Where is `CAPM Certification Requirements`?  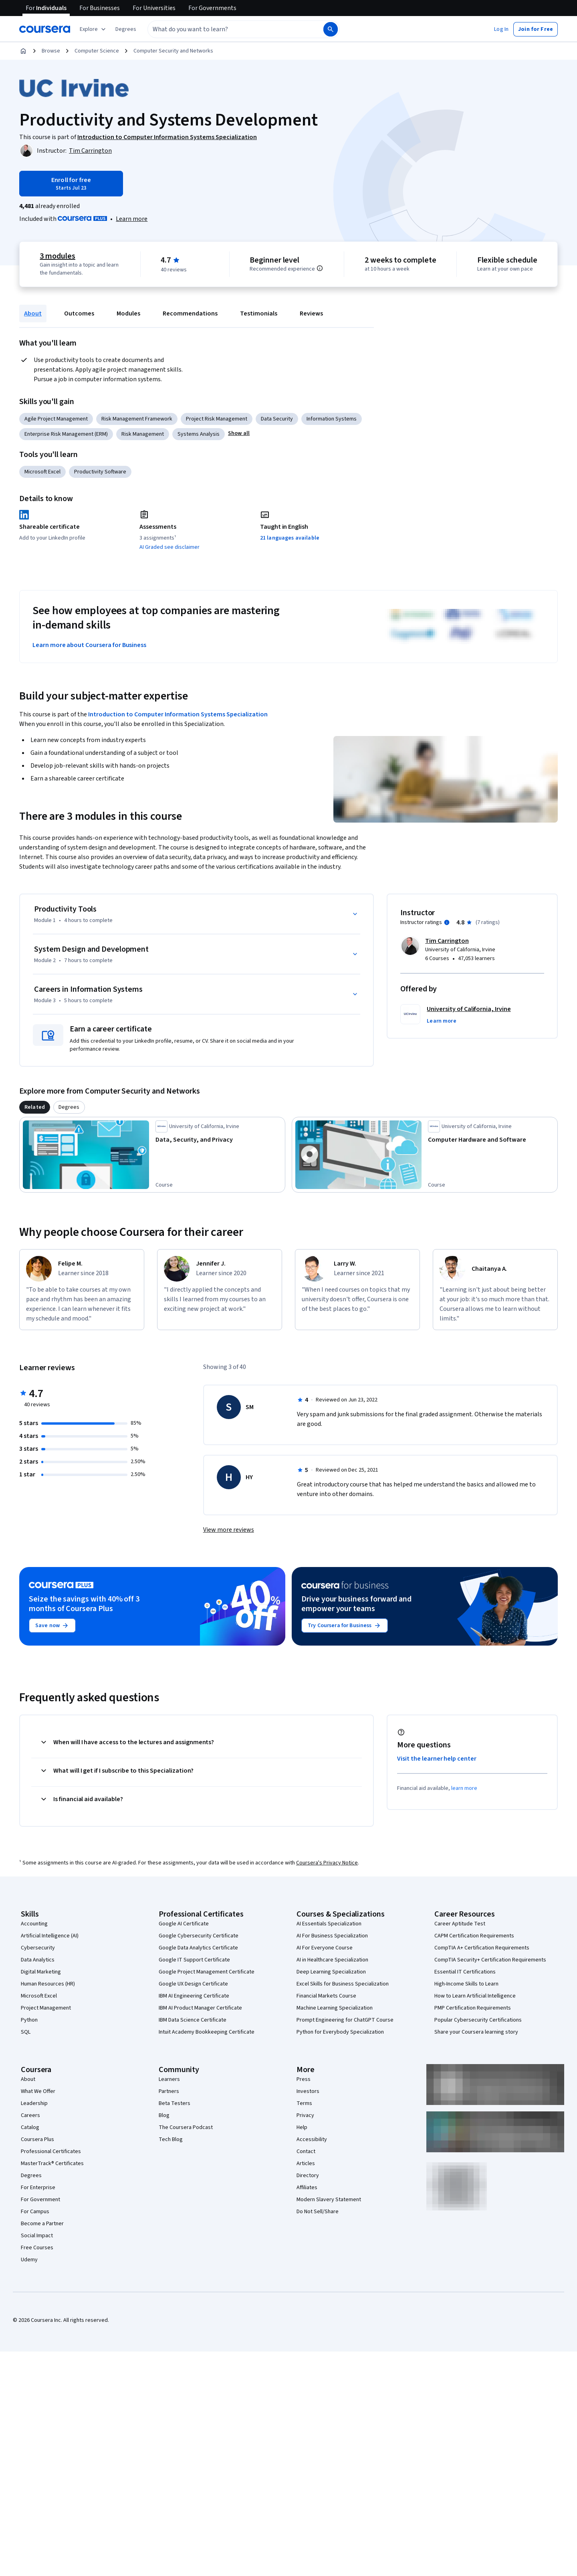 CAPM Certification Requirements is located at coordinates (474, 1936).